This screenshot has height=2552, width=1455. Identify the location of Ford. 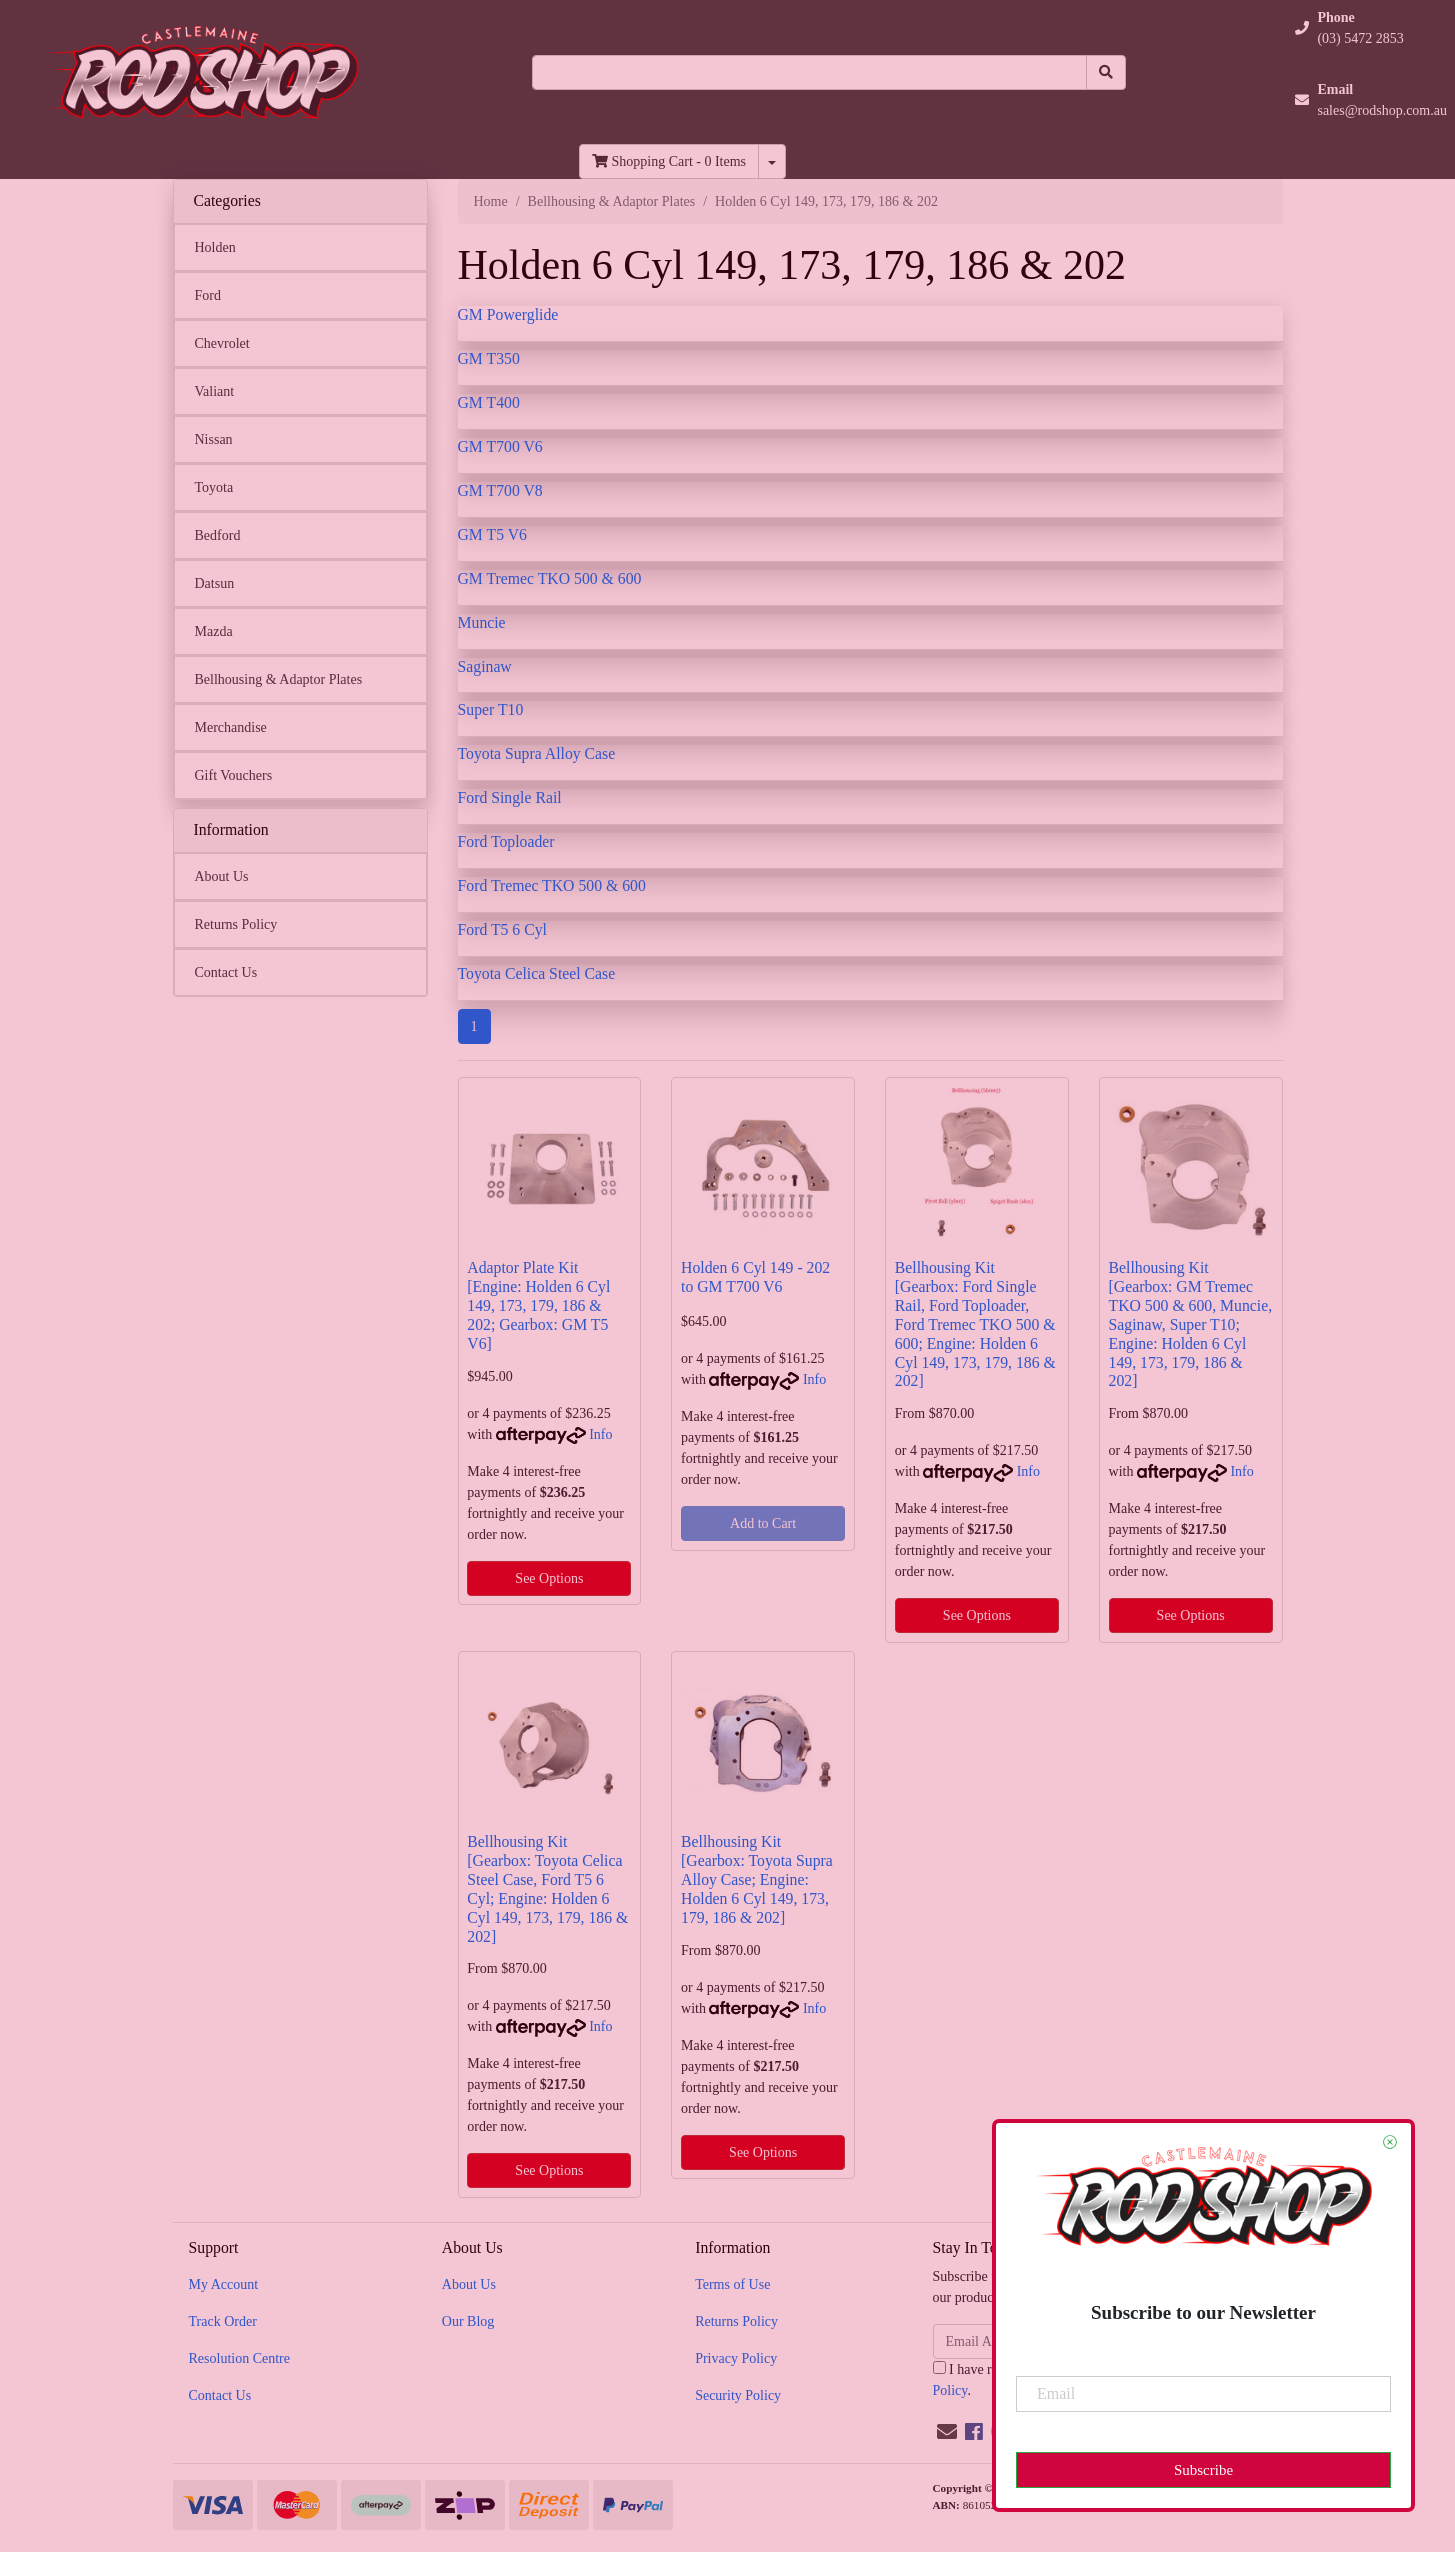
(208, 295).